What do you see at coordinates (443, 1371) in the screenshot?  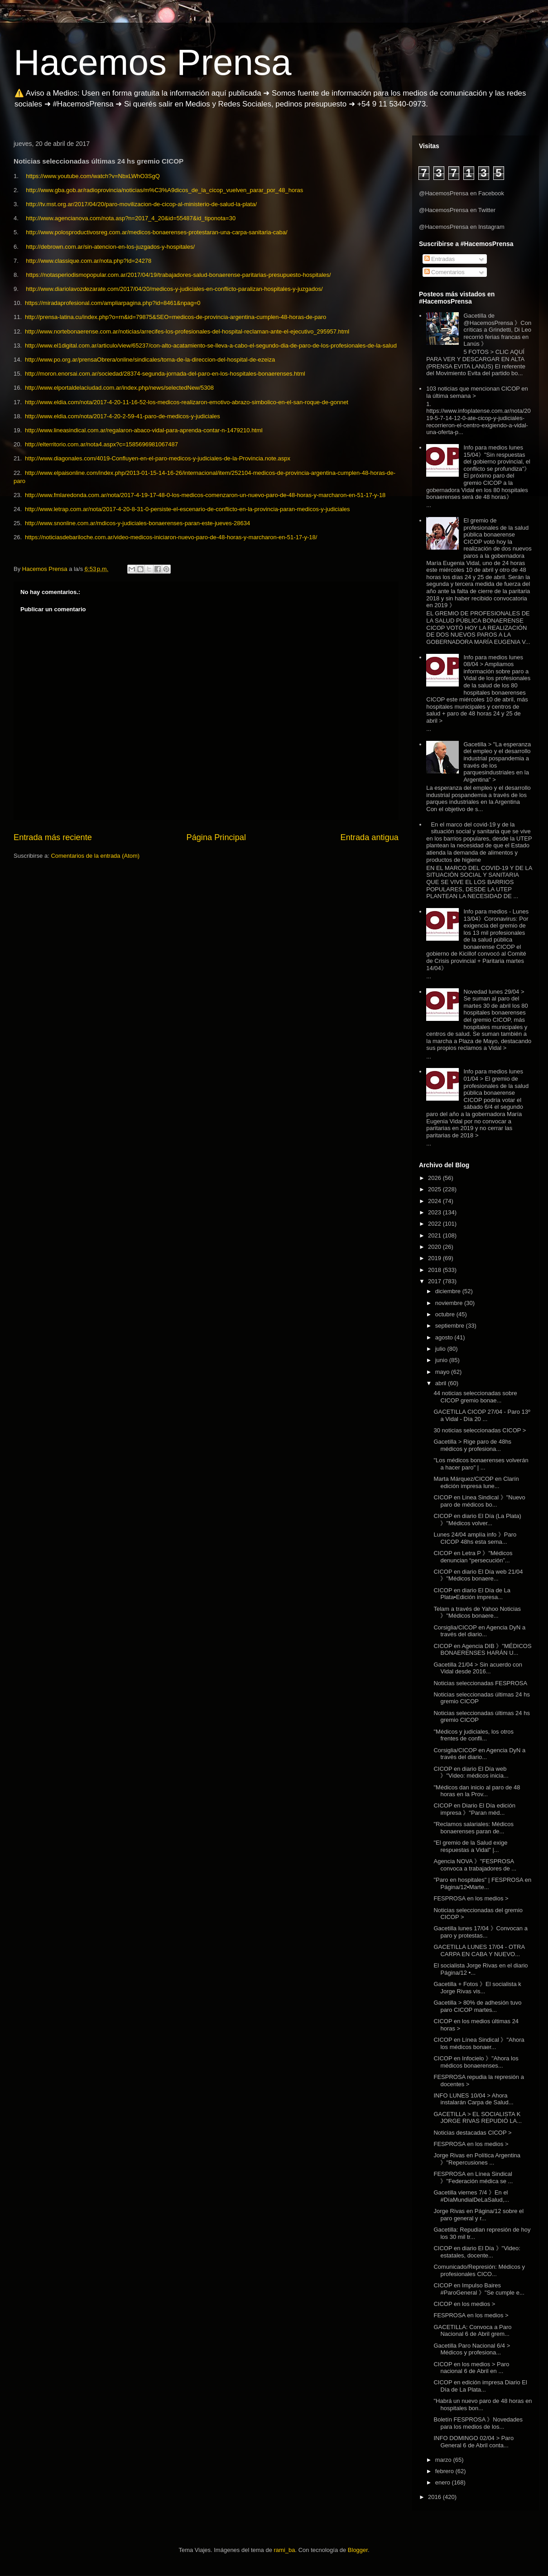 I see `mayo` at bounding box center [443, 1371].